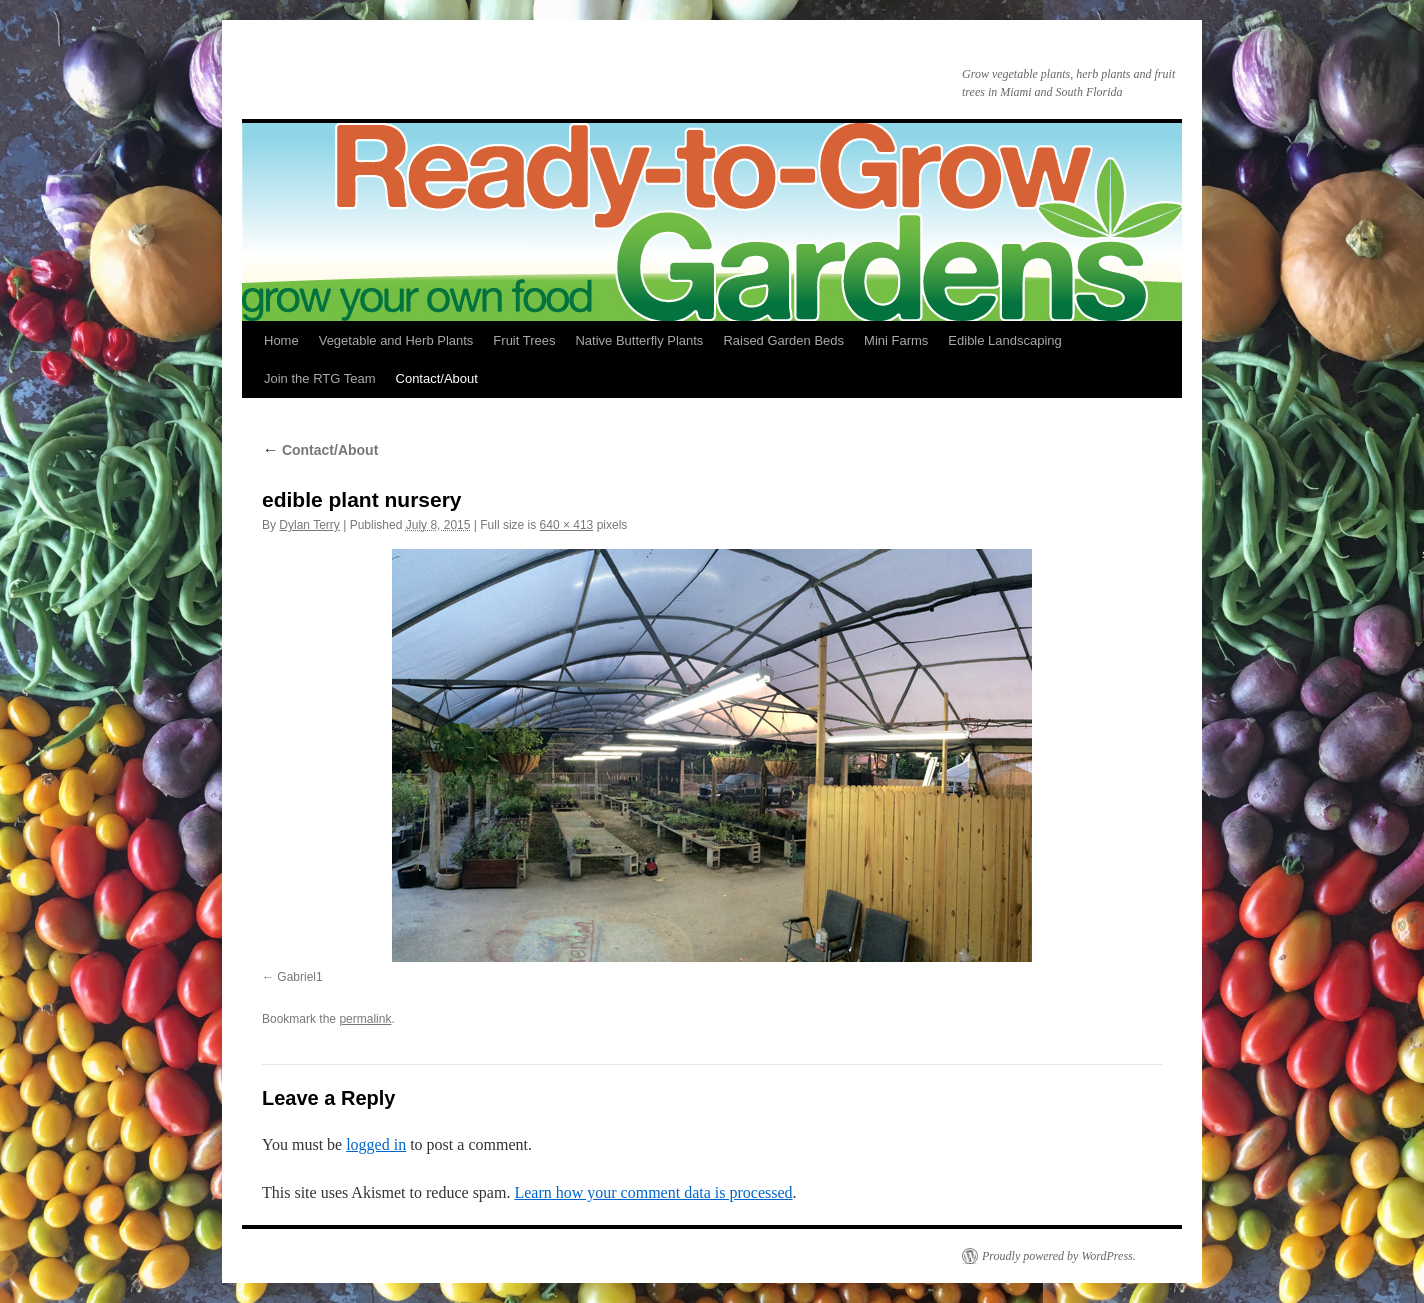 This screenshot has height=1303, width=1424. Describe the element at coordinates (896, 340) in the screenshot. I see `Mini Farms` at that location.